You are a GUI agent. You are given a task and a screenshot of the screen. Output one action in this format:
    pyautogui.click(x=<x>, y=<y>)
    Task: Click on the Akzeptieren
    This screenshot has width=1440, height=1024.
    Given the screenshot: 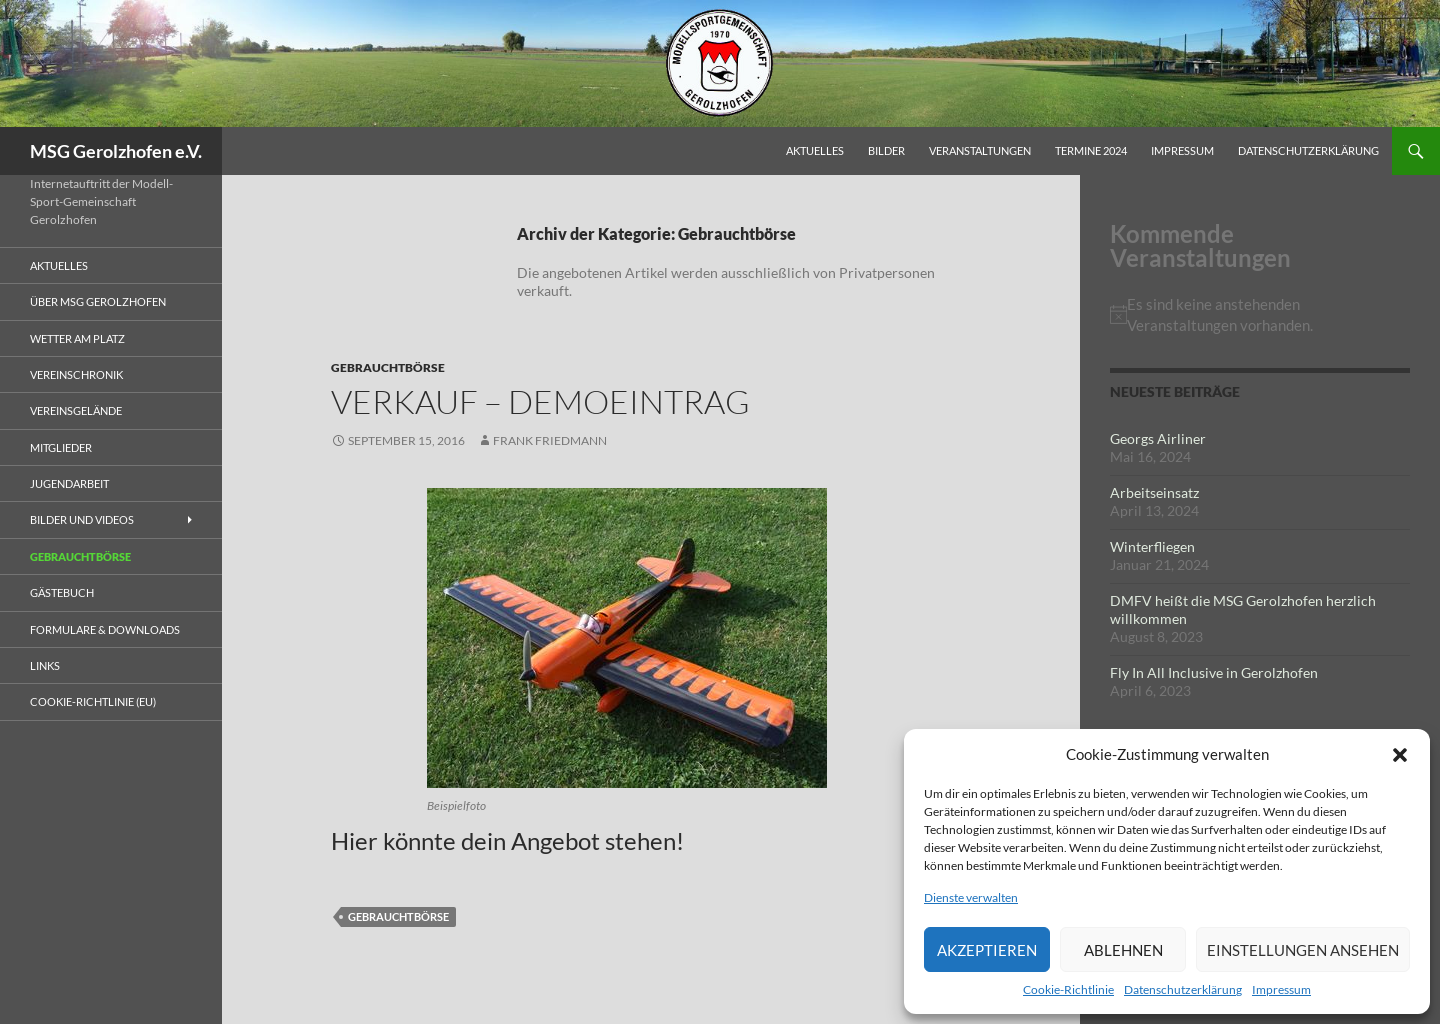 What is the action you would take?
    pyautogui.click(x=987, y=950)
    